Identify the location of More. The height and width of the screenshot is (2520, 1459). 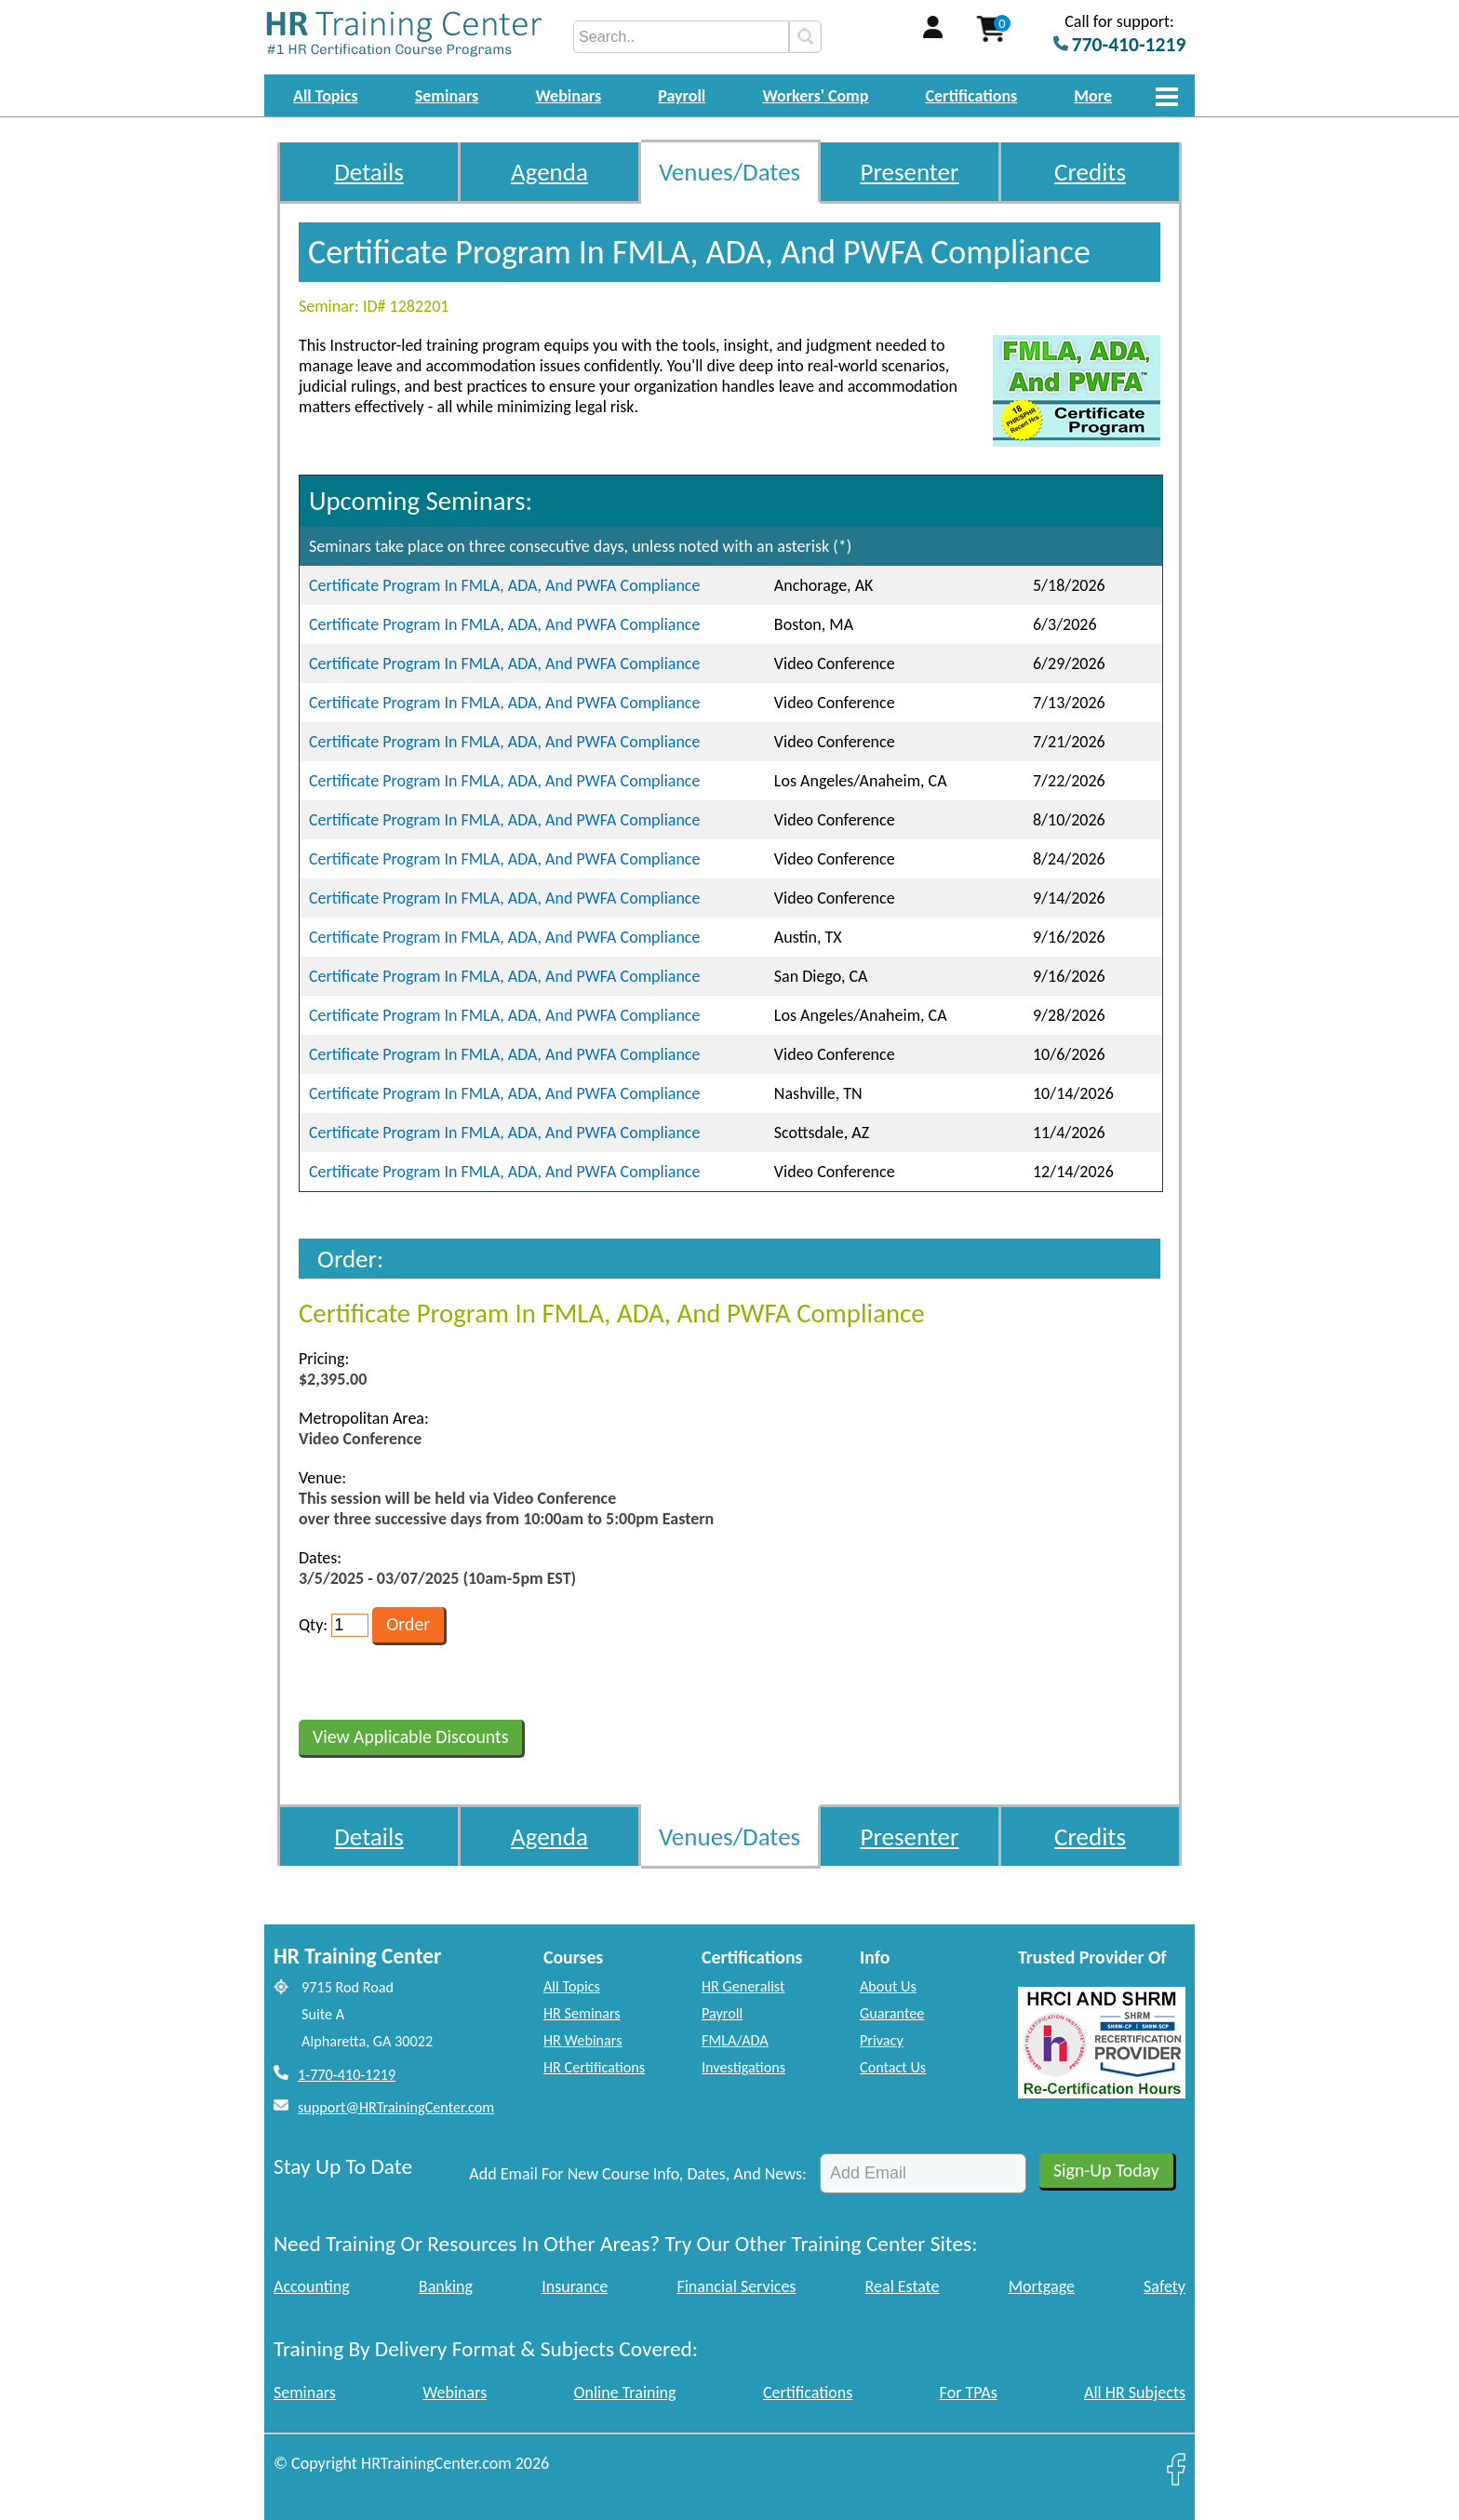
(1093, 96).